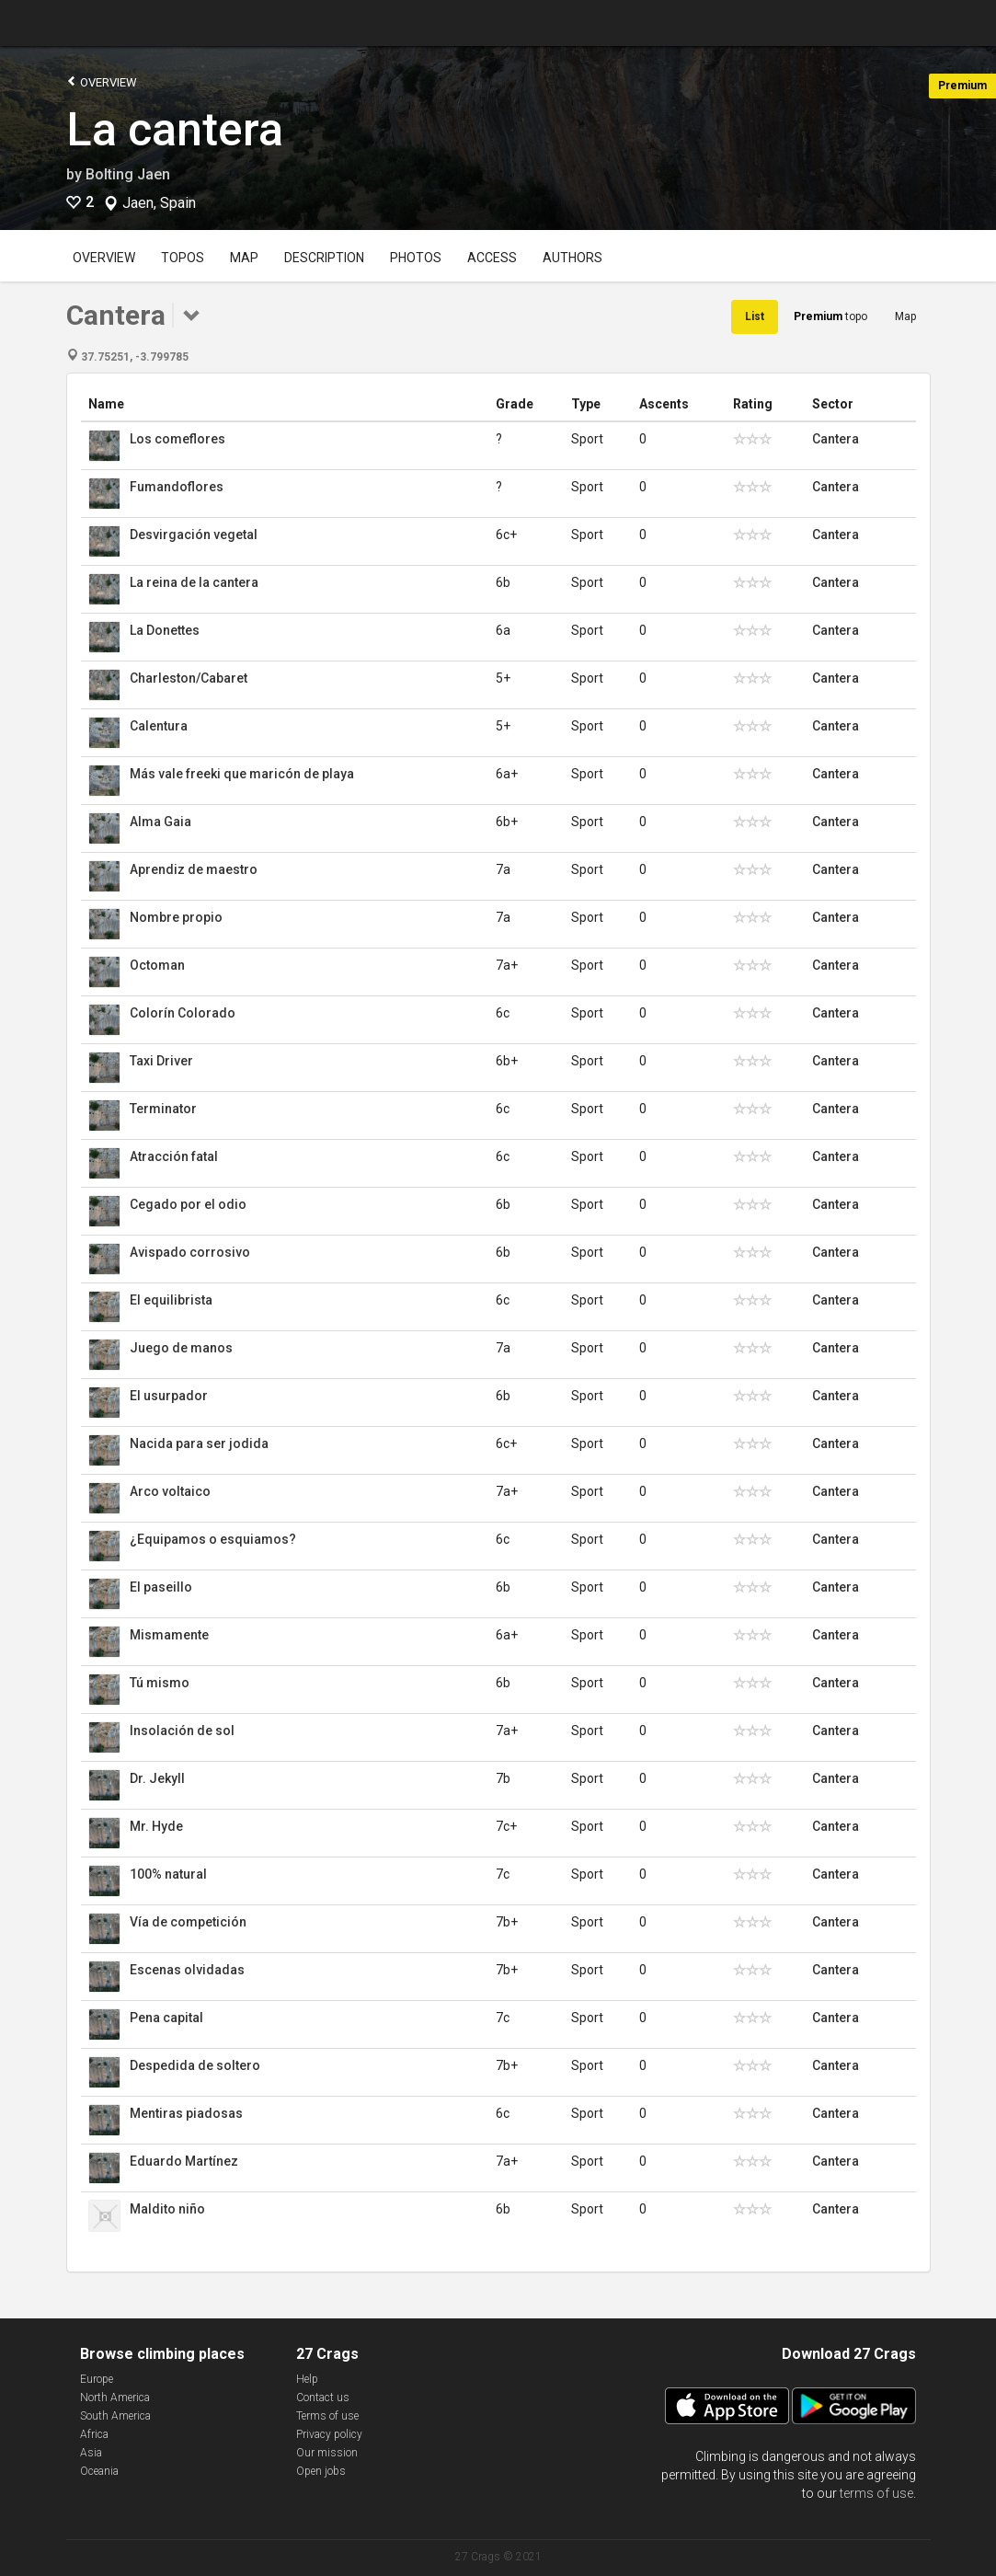 The image size is (996, 2576). What do you see at coordinates (188, 1922) in the screenshot?
I see `Vía de competición` at bounding box center [188, 1922].